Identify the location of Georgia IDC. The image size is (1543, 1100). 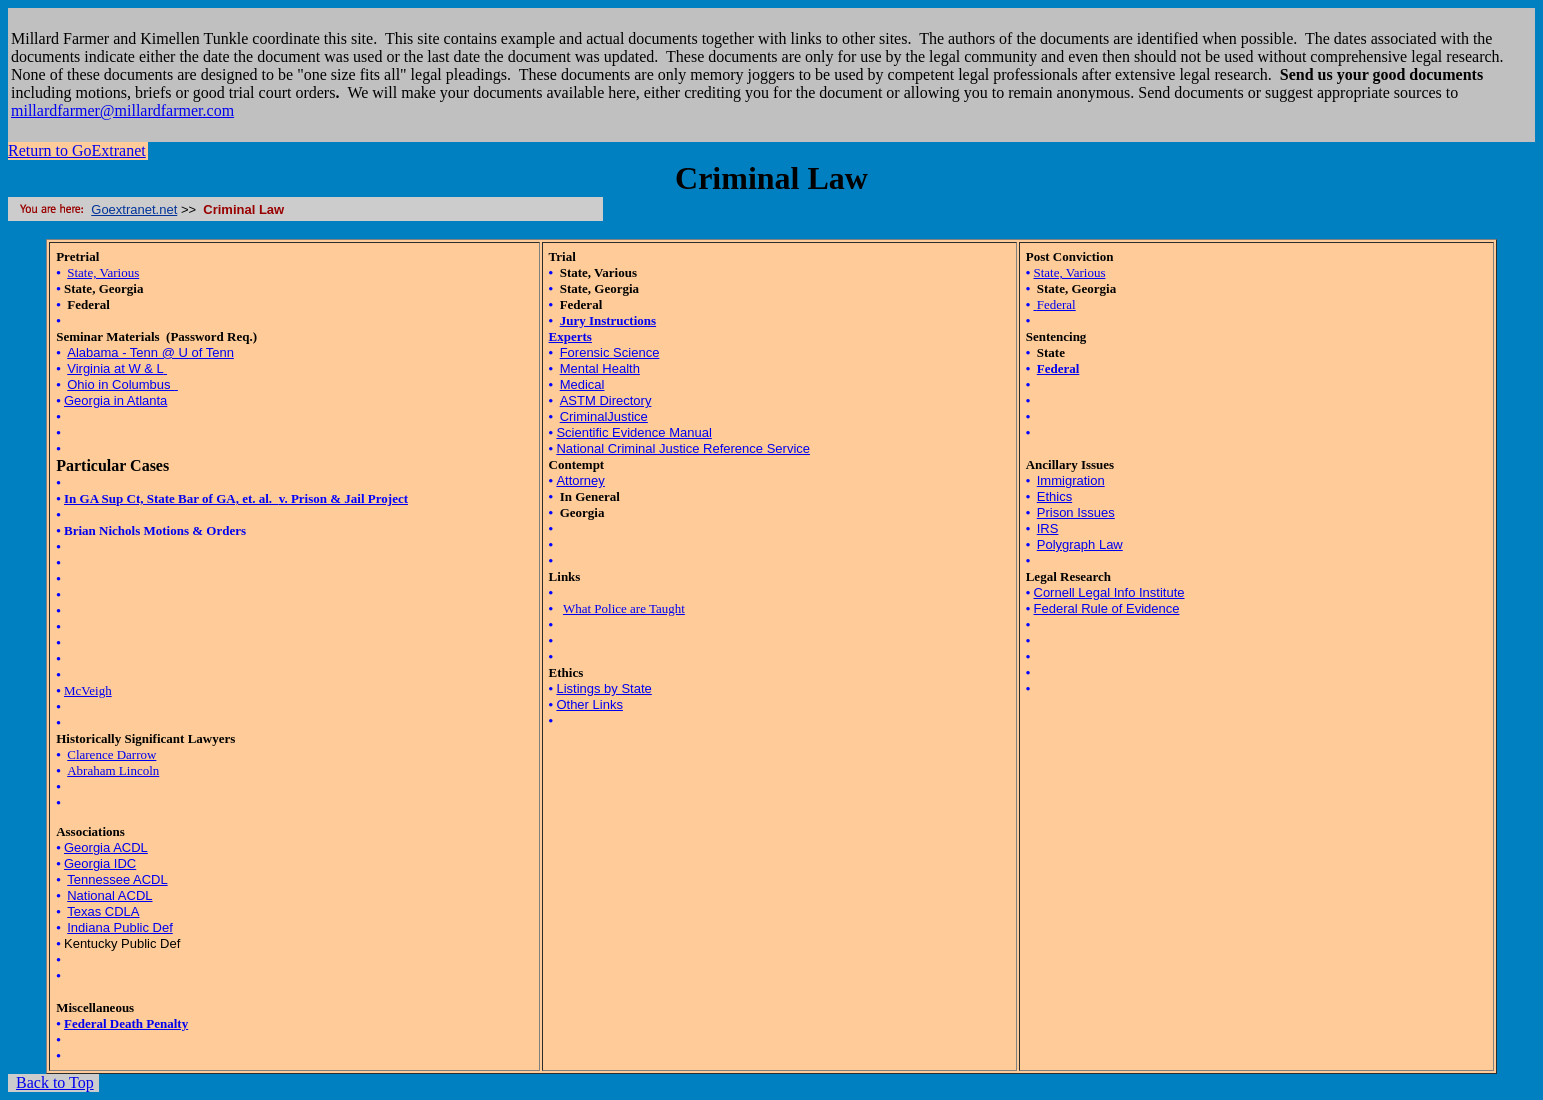
(100, 863).